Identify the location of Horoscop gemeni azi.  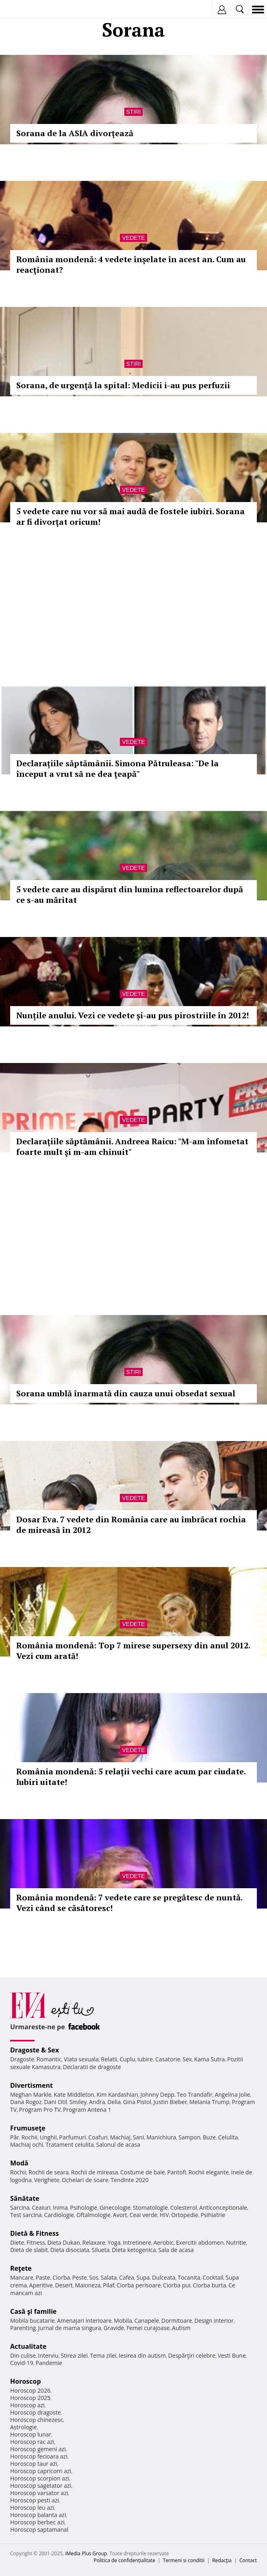
(38, 2449).